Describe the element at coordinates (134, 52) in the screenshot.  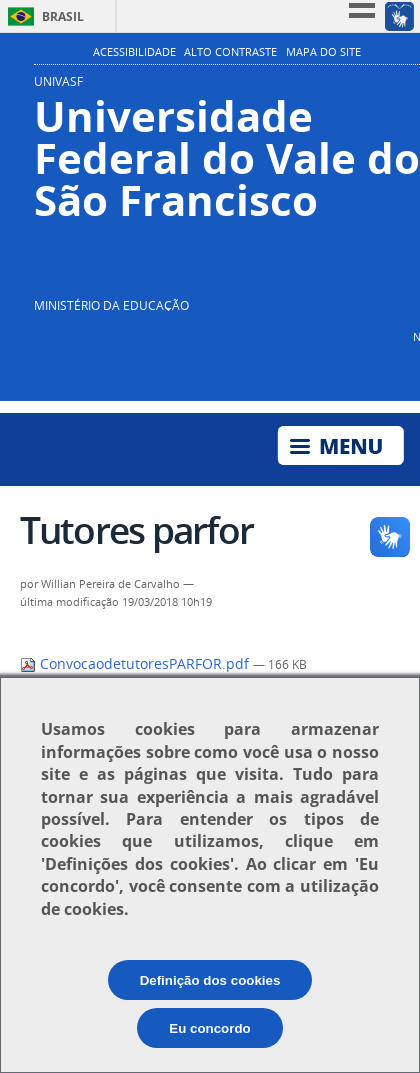
I see `Acessibilidade` at that location.